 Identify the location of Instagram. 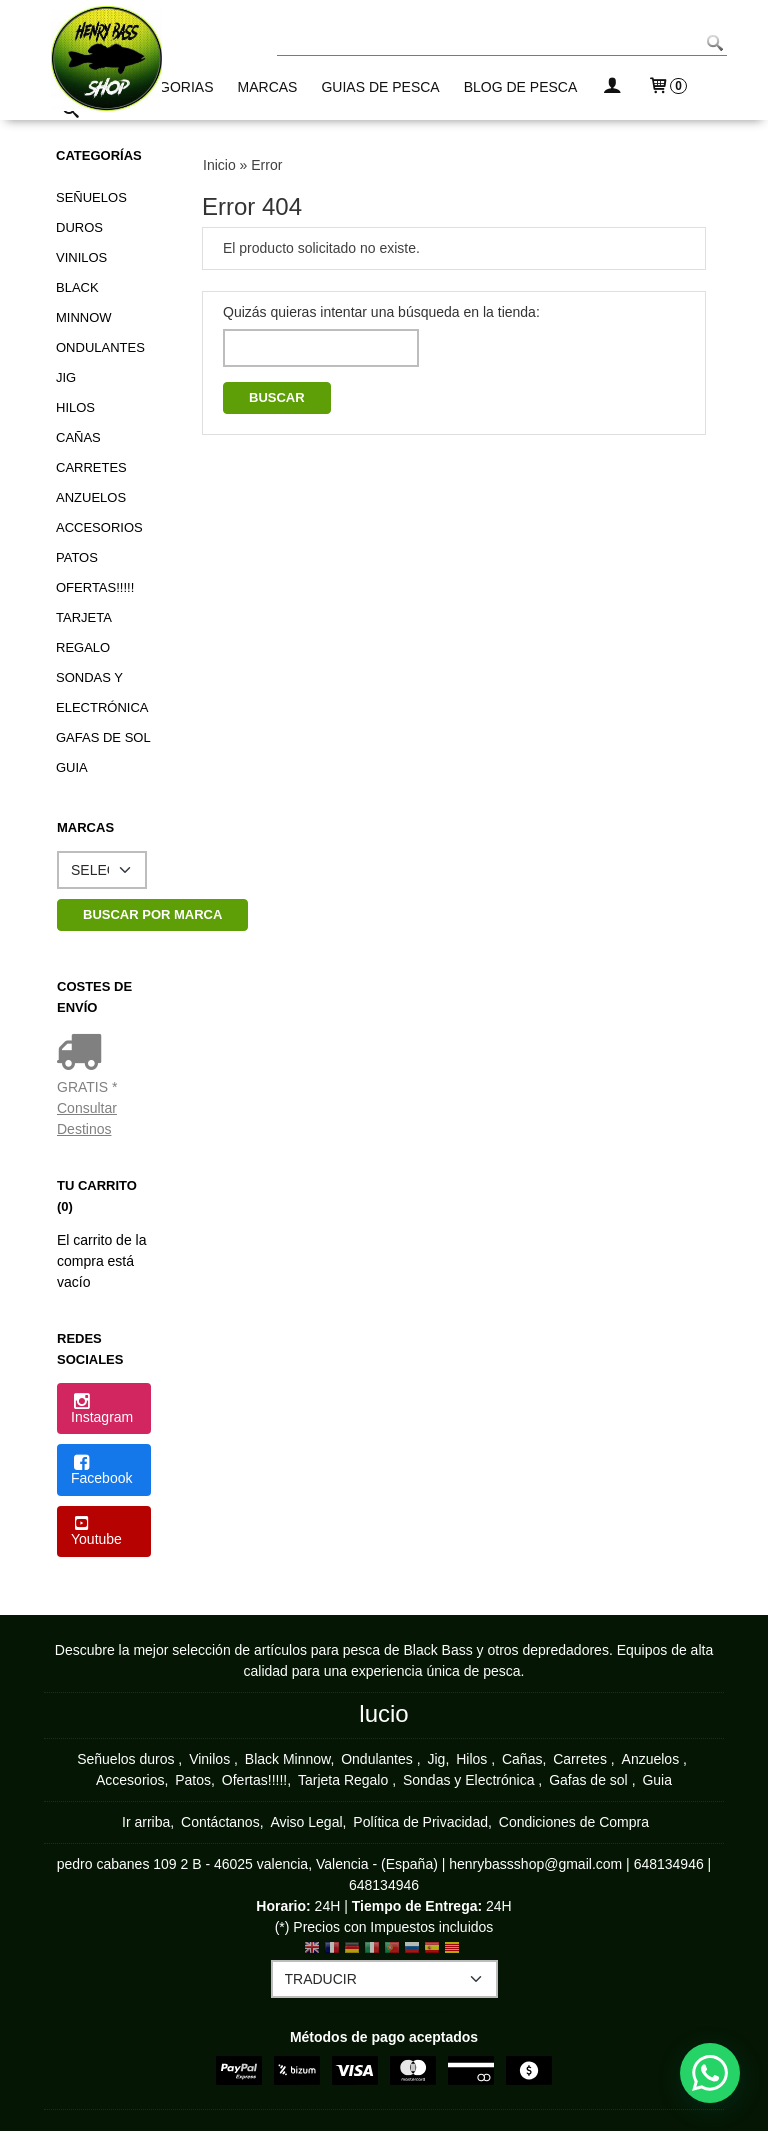
(102, 1410).